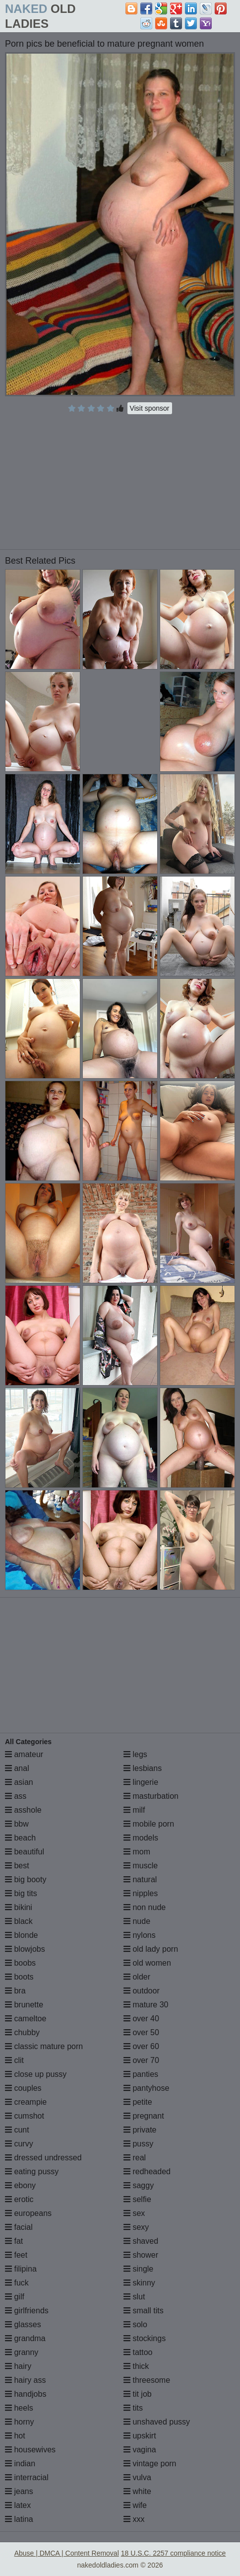 The width and height of the screenshot is (240, 2576). I want to click on vagina, so click(139, 2449).